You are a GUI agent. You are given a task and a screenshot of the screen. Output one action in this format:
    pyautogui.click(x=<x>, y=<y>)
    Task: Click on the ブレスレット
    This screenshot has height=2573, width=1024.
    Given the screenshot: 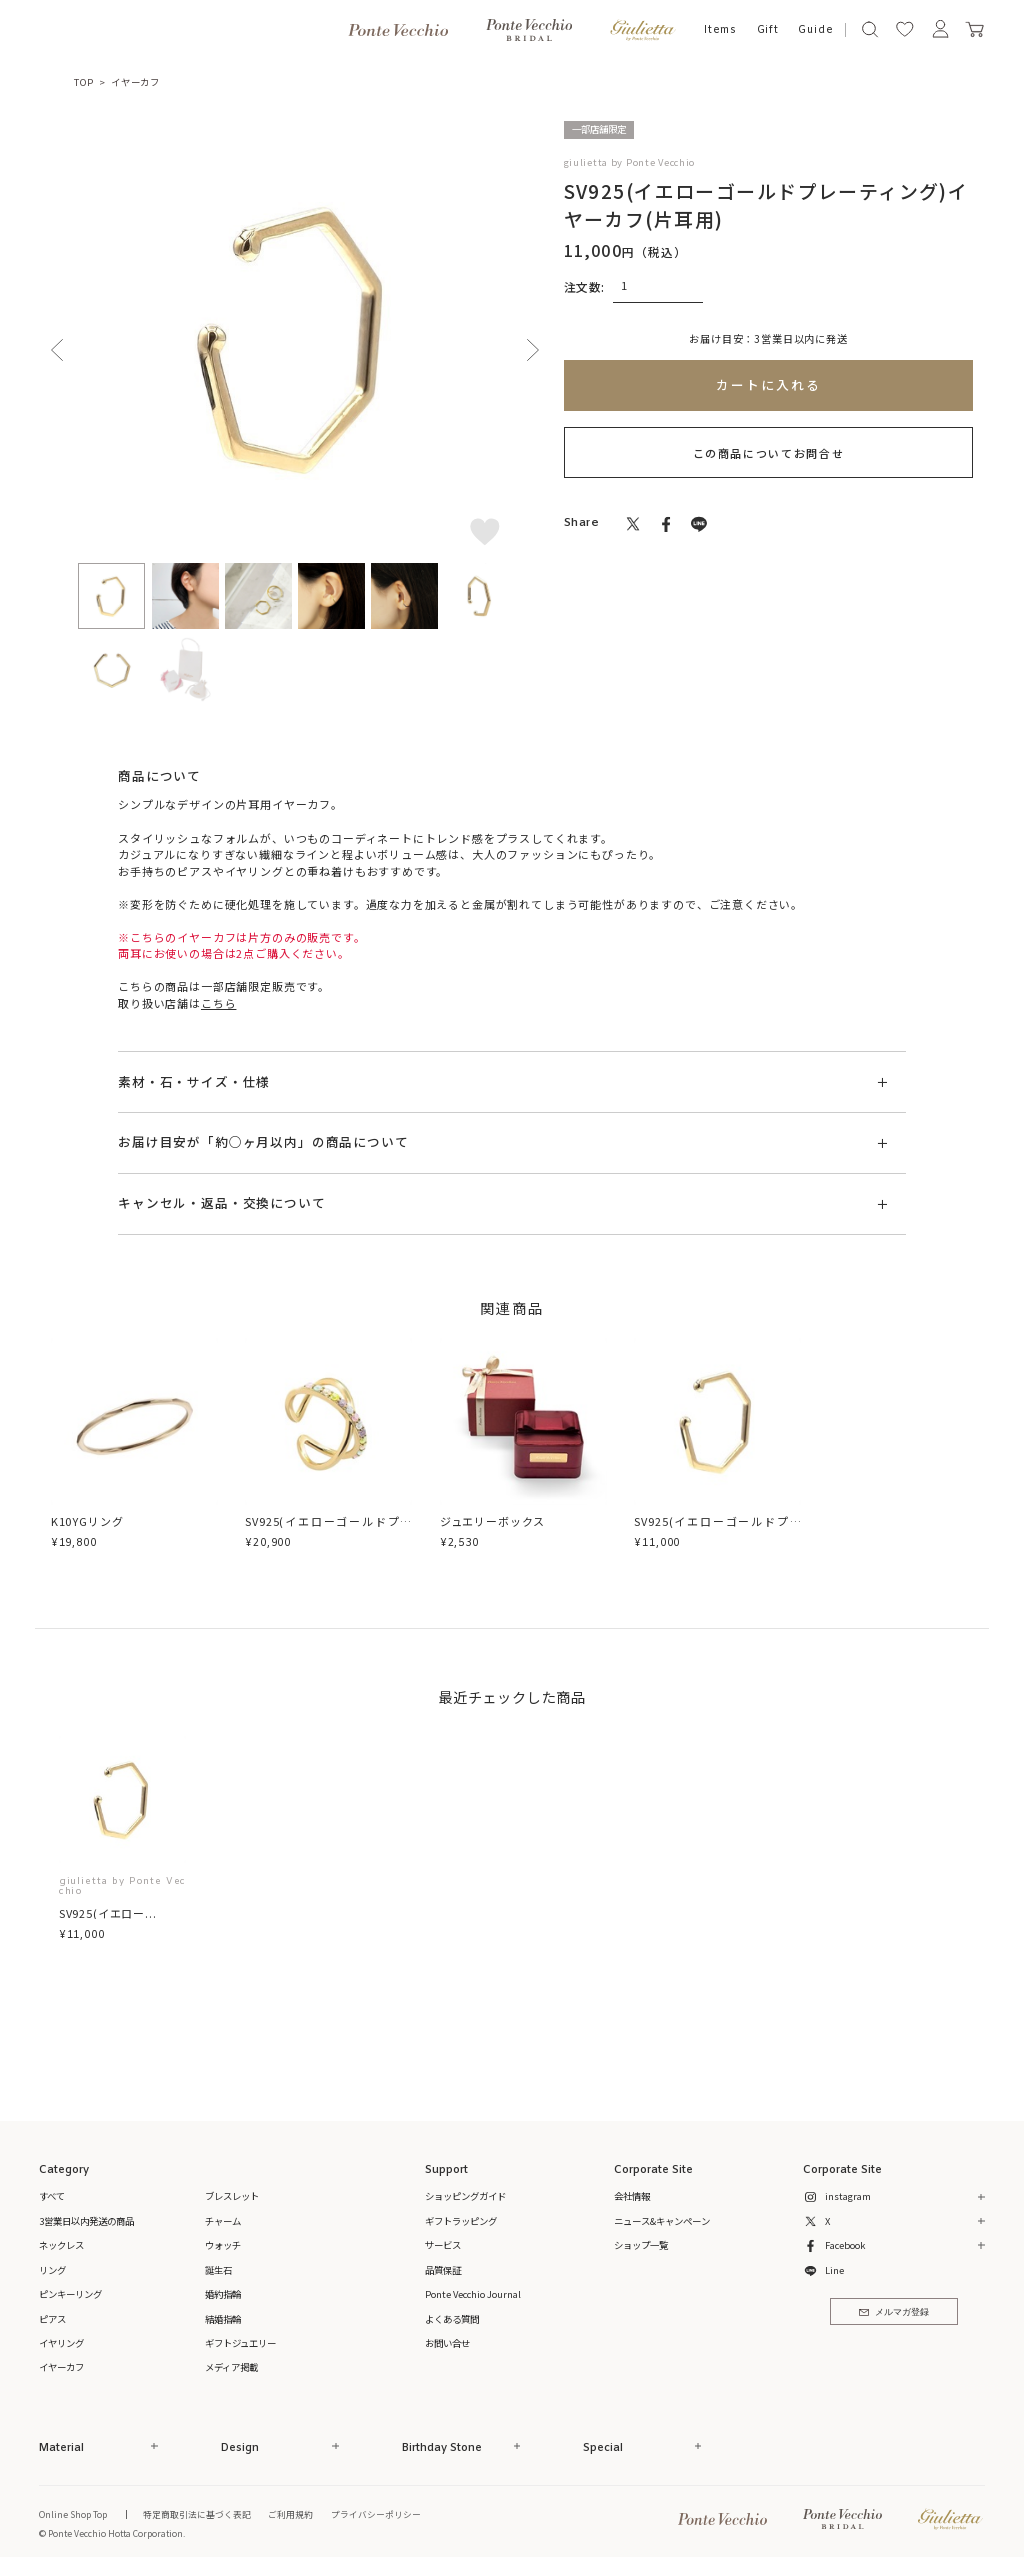 What is the action you would take?
    pyautogui.click(x=232, y=2196)
    